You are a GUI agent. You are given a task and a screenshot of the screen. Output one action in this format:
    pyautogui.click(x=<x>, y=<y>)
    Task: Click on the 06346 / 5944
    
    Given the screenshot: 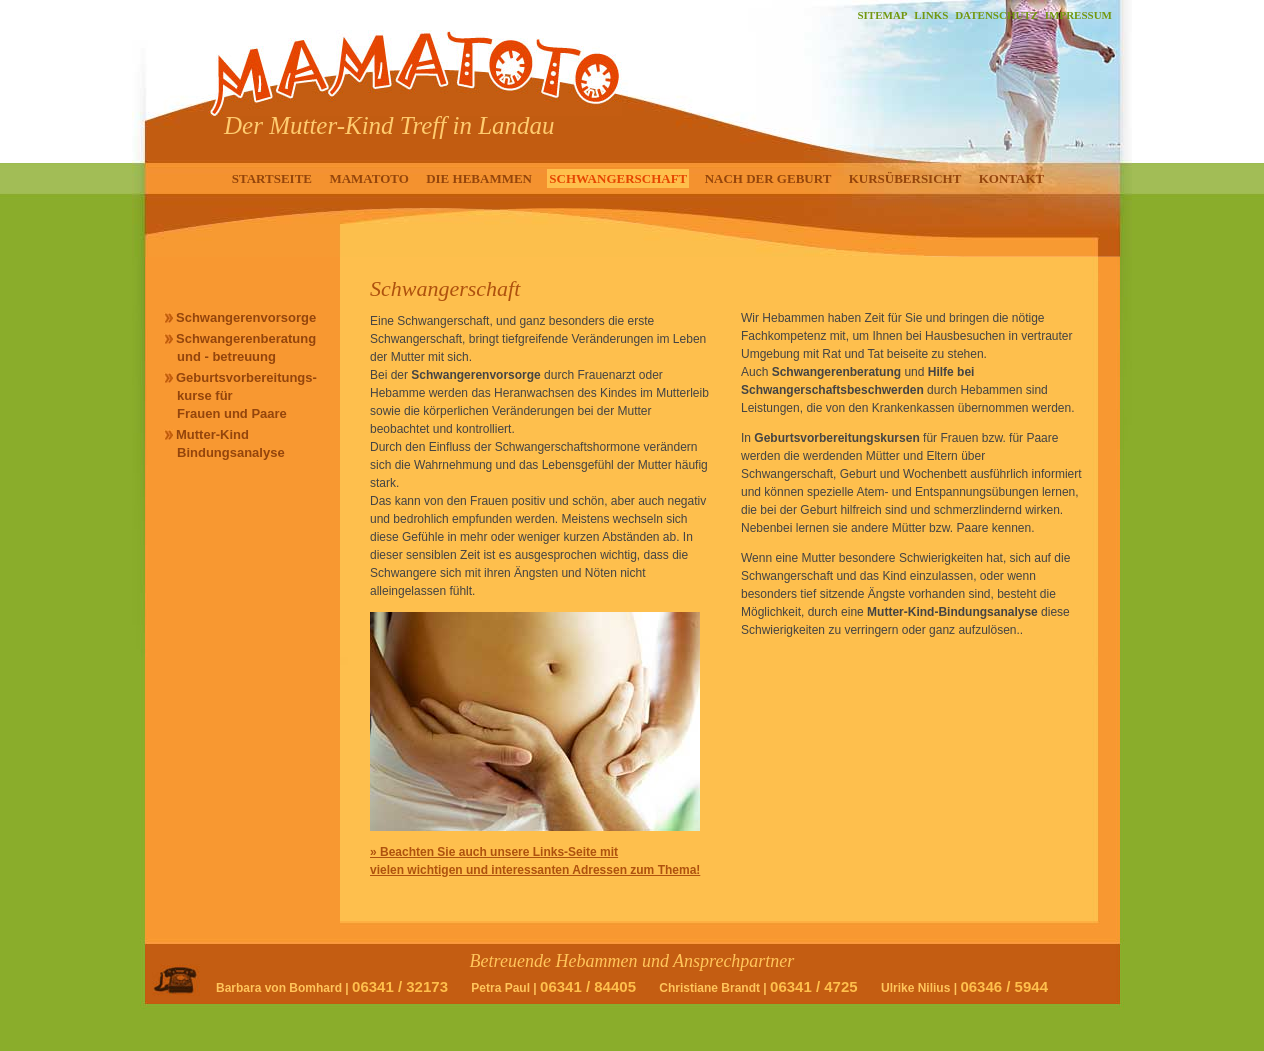 What is the action you would take?
    pyautogui.click(x=1004, y=986)
    